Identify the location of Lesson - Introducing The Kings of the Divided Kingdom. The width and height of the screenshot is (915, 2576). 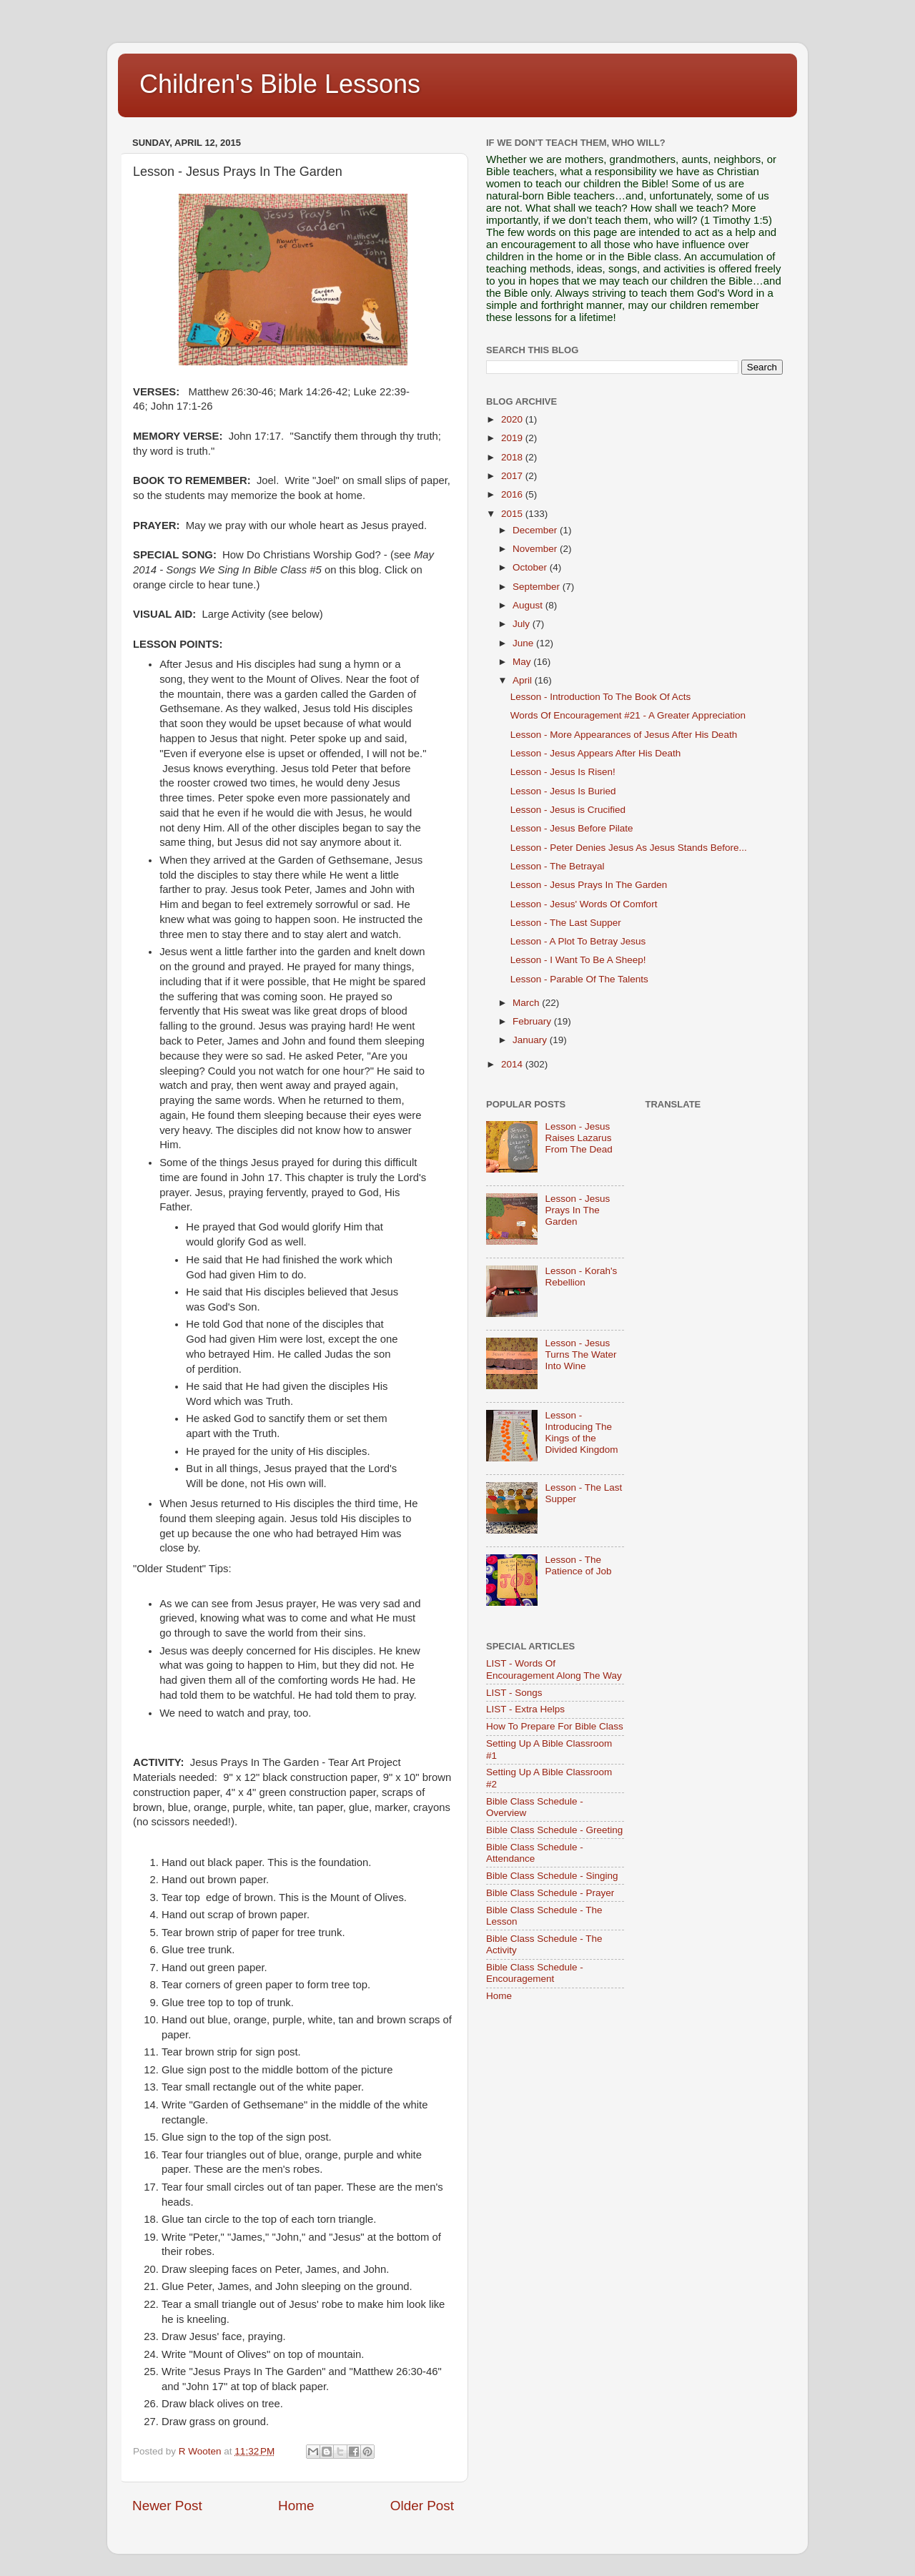
(581, 1433).